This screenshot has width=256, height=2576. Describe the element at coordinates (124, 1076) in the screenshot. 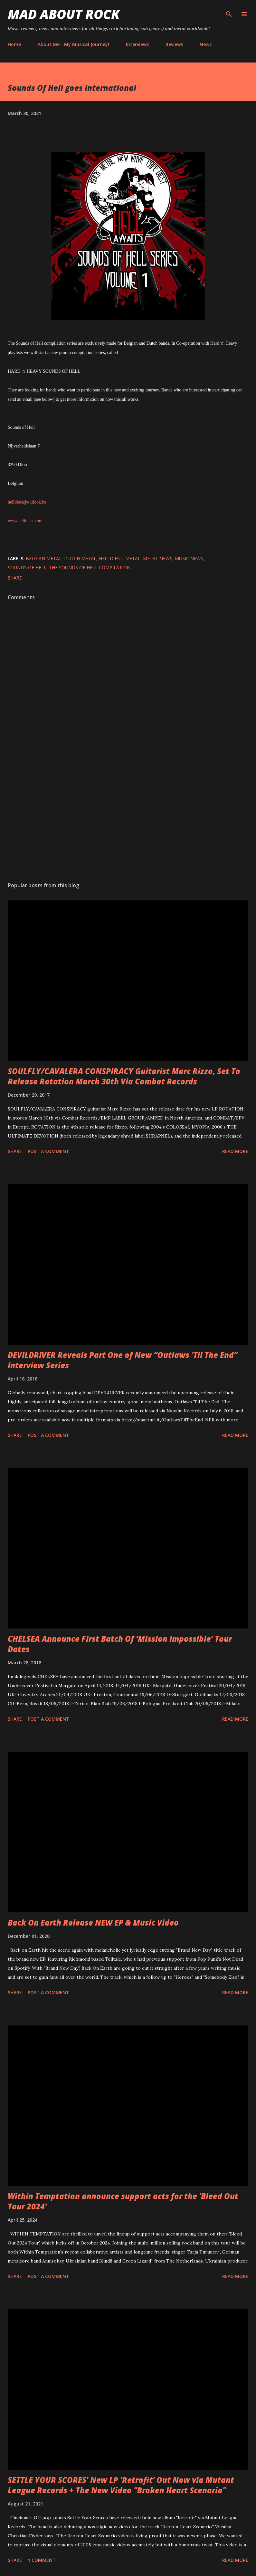

I see `SOULFLY/CAVALERA CONSPIRACY Guitarist Marc Rizzo, Set To Release Rotation March 30th Via Combat Records` at that location.